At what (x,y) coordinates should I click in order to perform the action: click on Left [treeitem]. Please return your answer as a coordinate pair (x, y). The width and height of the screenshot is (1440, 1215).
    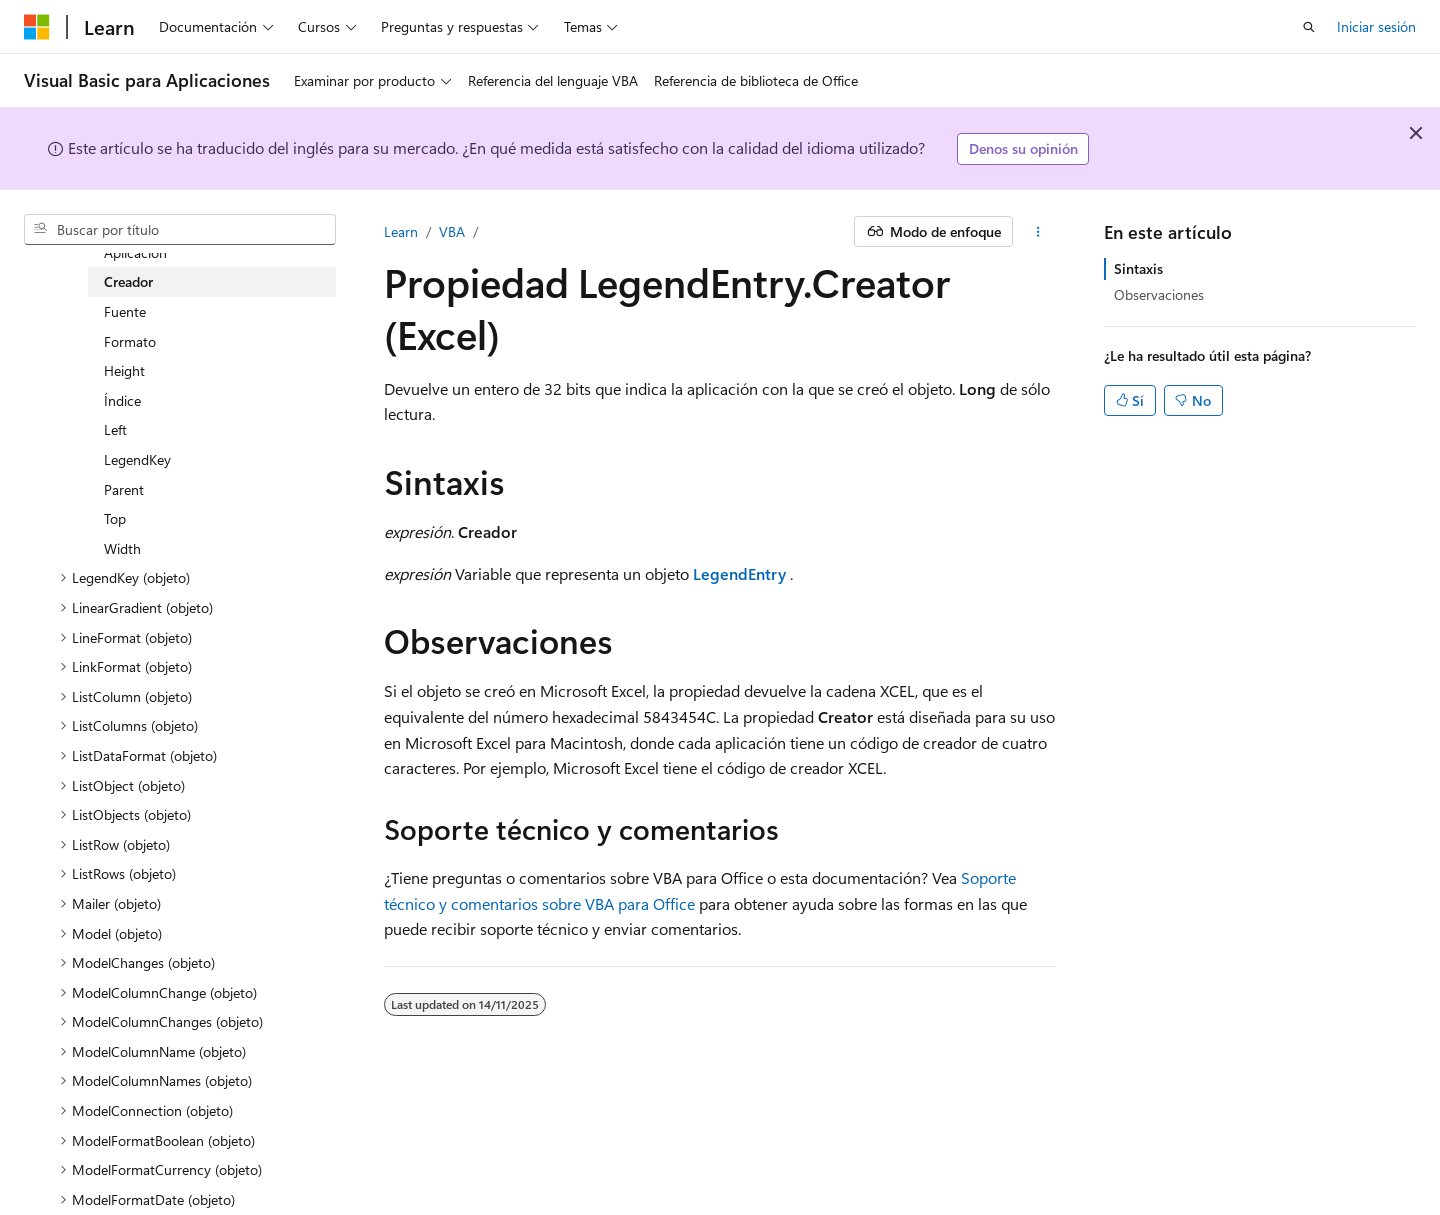
    Looking at the image, I should click on (115, 429).